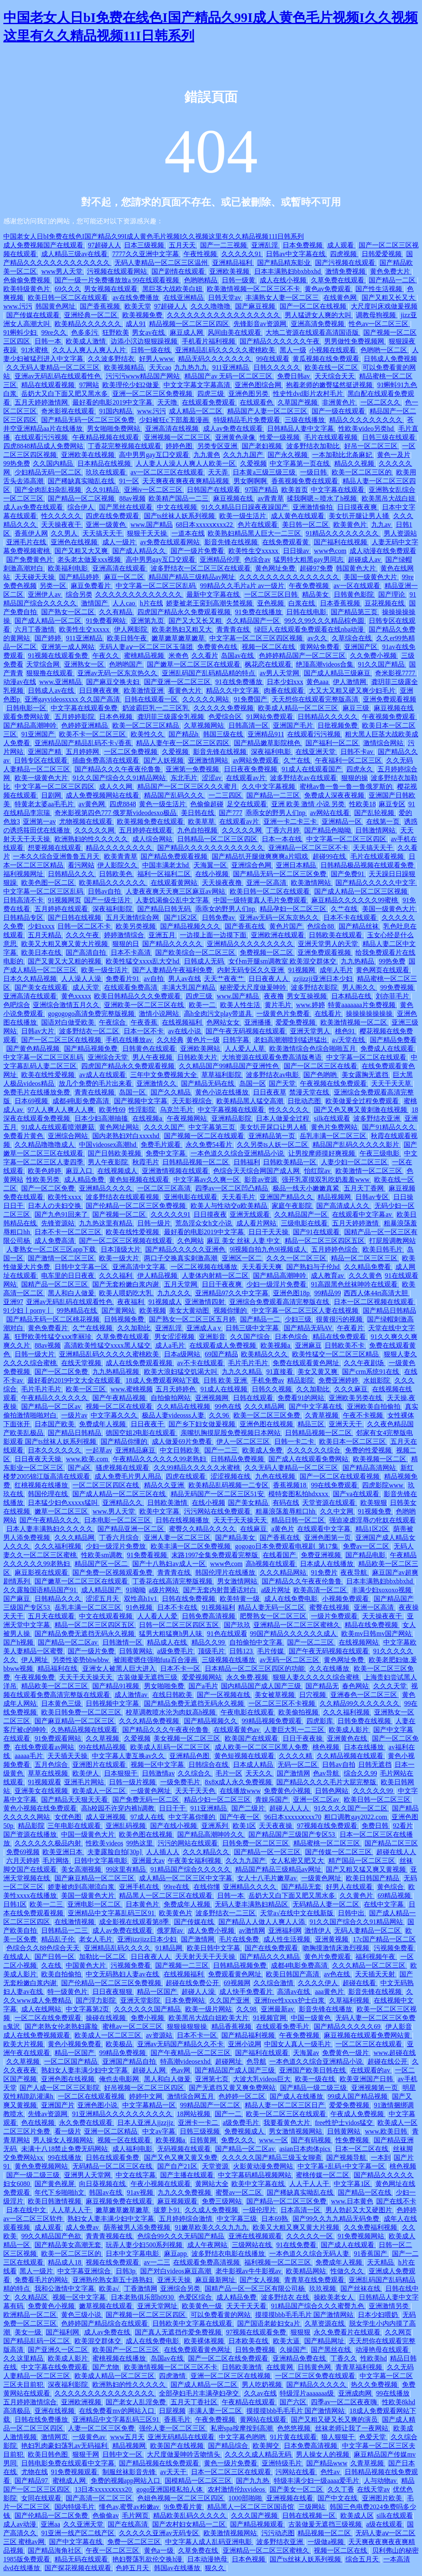  I want to click on 欧美极品, so click(120, 2043).